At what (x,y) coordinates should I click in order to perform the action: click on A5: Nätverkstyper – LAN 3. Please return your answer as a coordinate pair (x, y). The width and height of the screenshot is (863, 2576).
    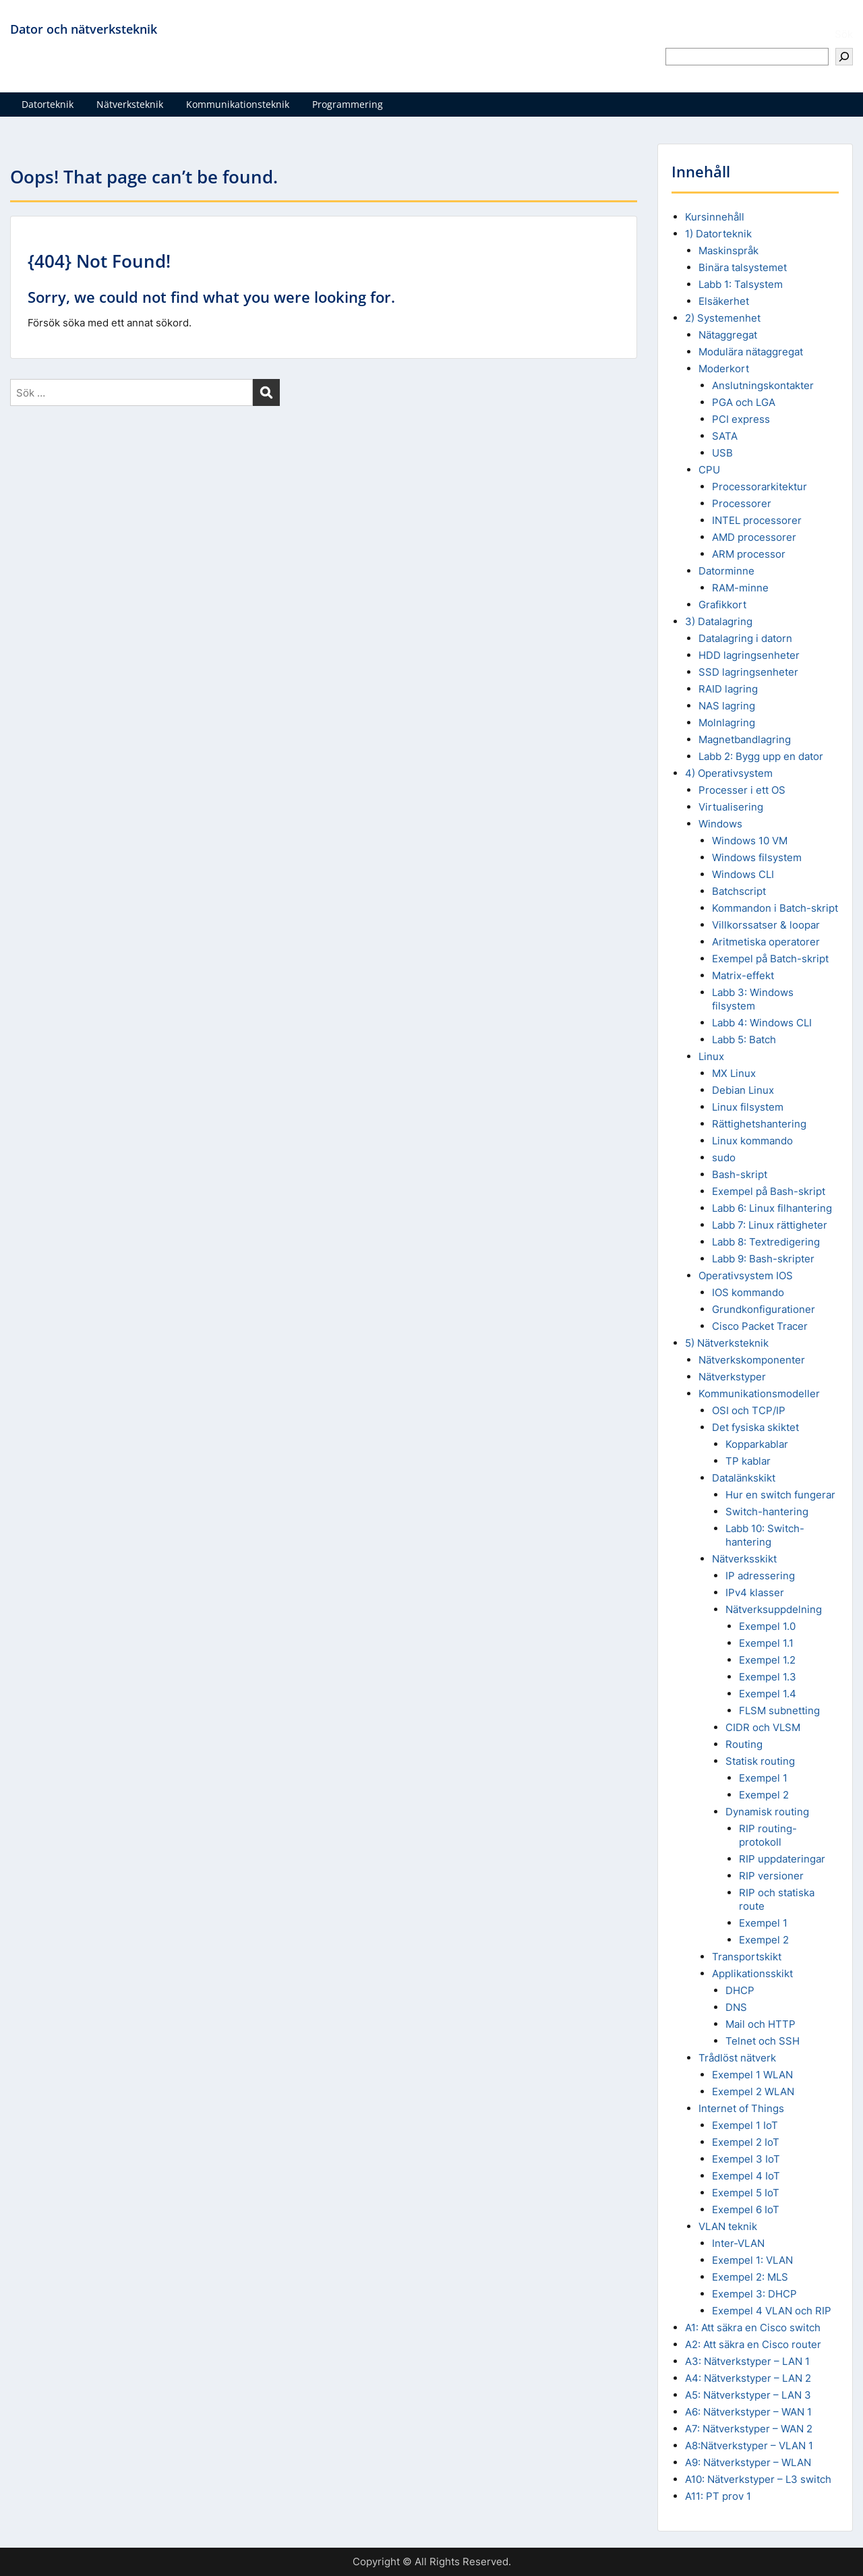
    Looking at the image, I should click on (748, 2395).